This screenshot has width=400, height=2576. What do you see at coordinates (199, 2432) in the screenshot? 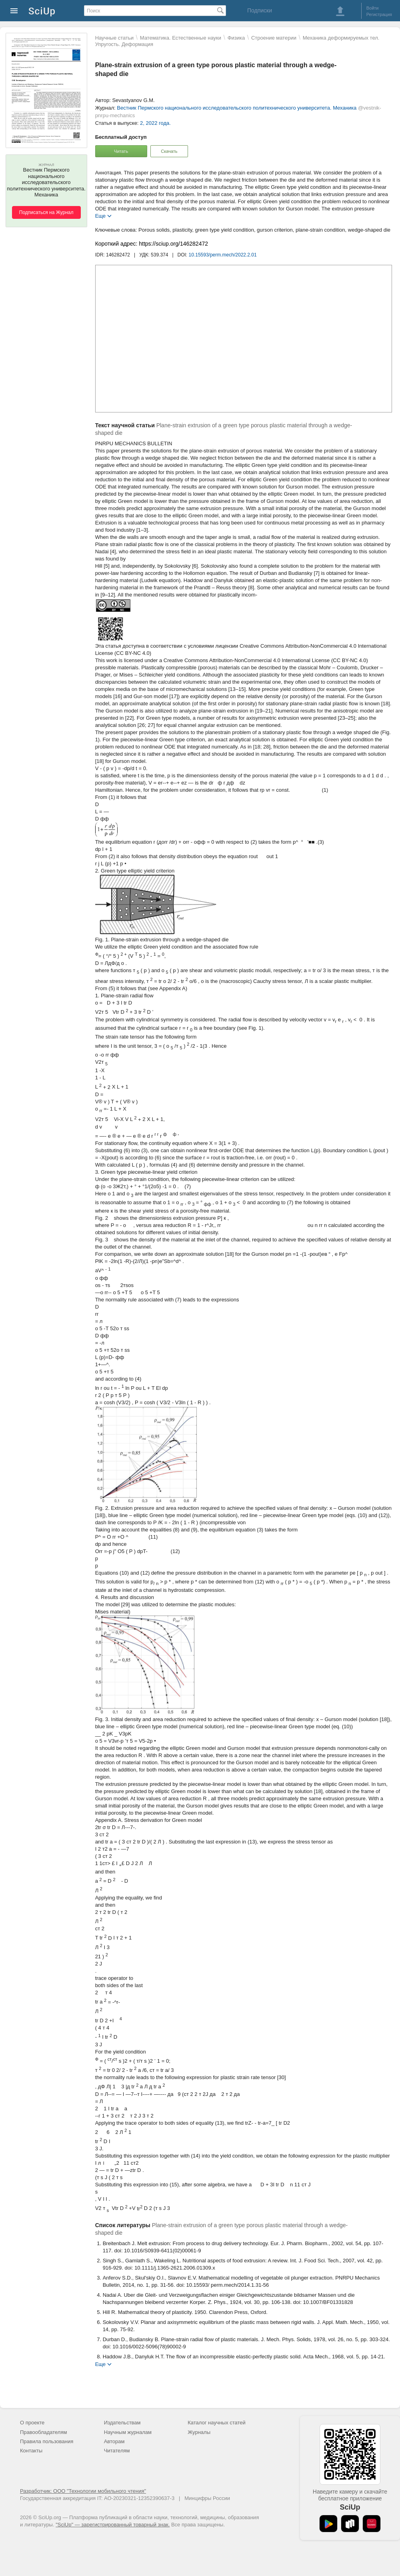
I see `Журналы` at bounding box center [199, 2432].